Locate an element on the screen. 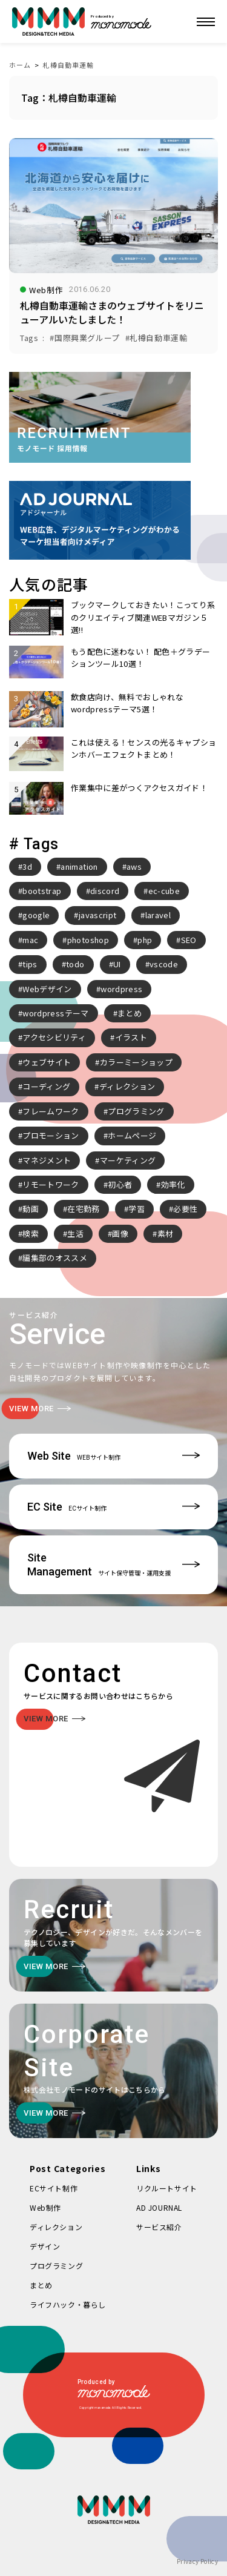 The height and width of the screenshot is (2576, 227). 生活 [生活 (4個の項目)] is located at coordinates (75, 1233).